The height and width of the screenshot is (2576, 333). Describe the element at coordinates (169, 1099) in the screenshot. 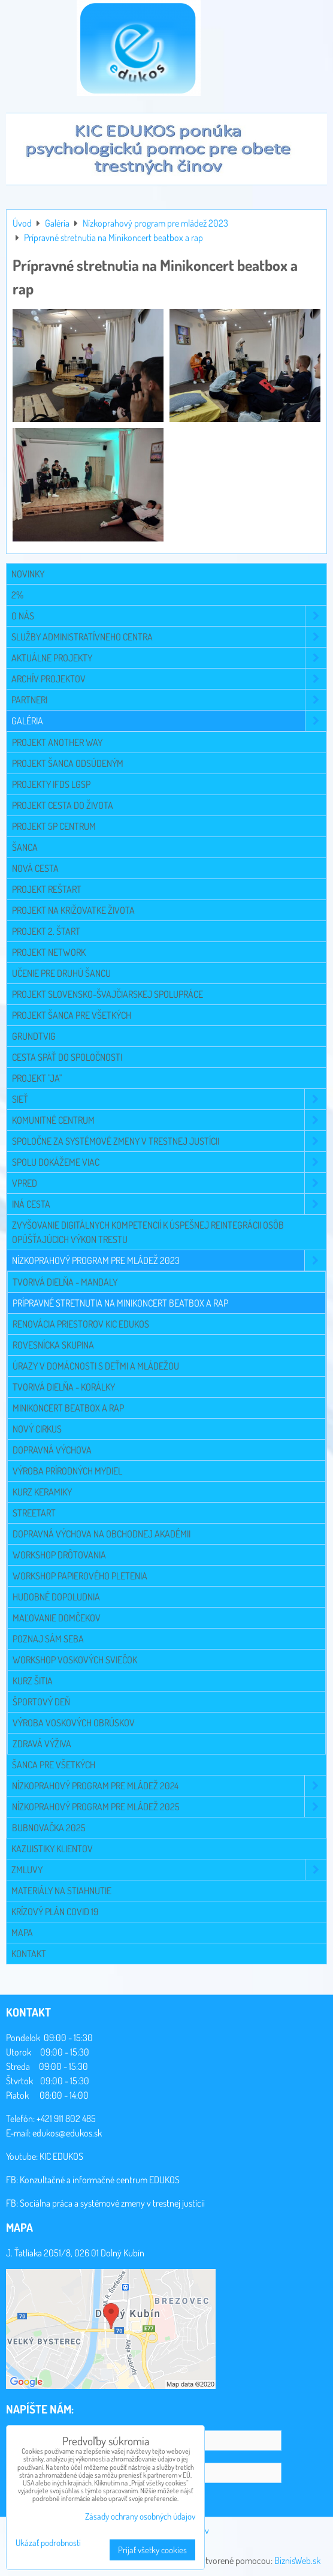

I see `Sieť` at that location.